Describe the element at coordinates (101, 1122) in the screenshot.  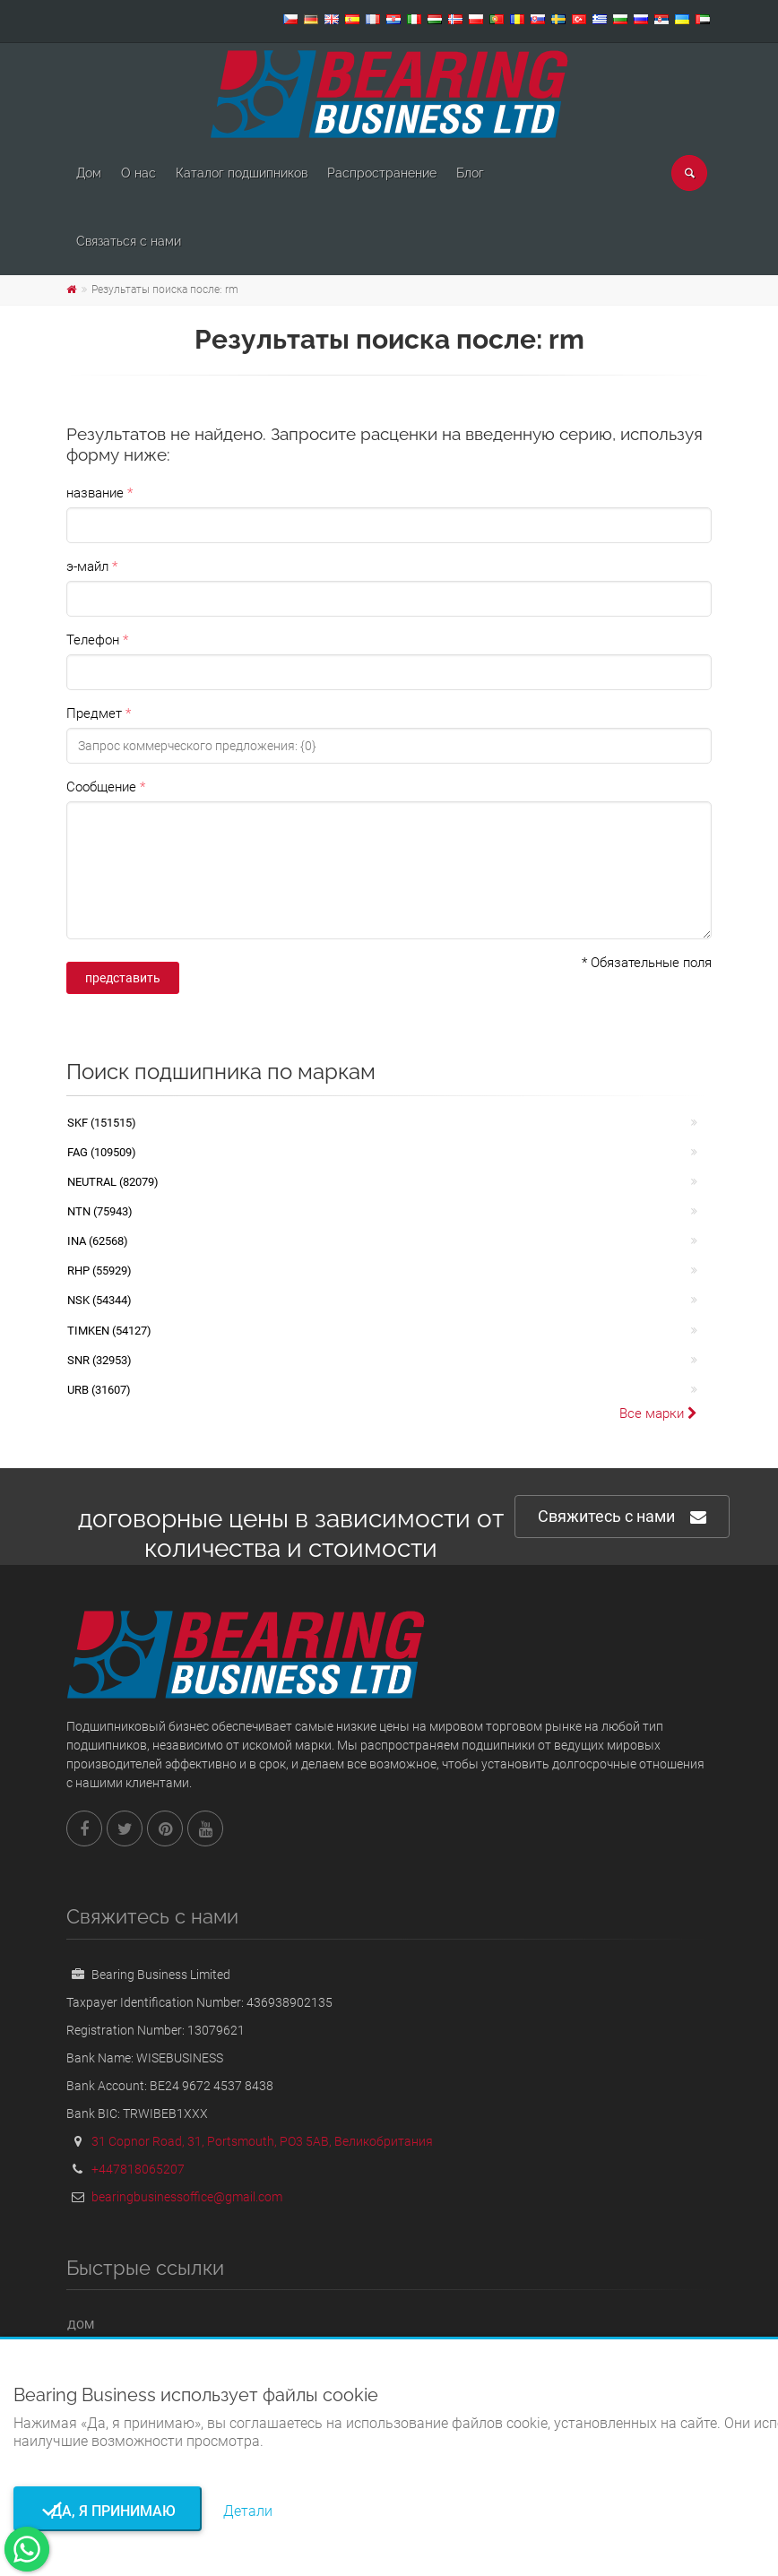
I see `SKF (151515)` at that location.